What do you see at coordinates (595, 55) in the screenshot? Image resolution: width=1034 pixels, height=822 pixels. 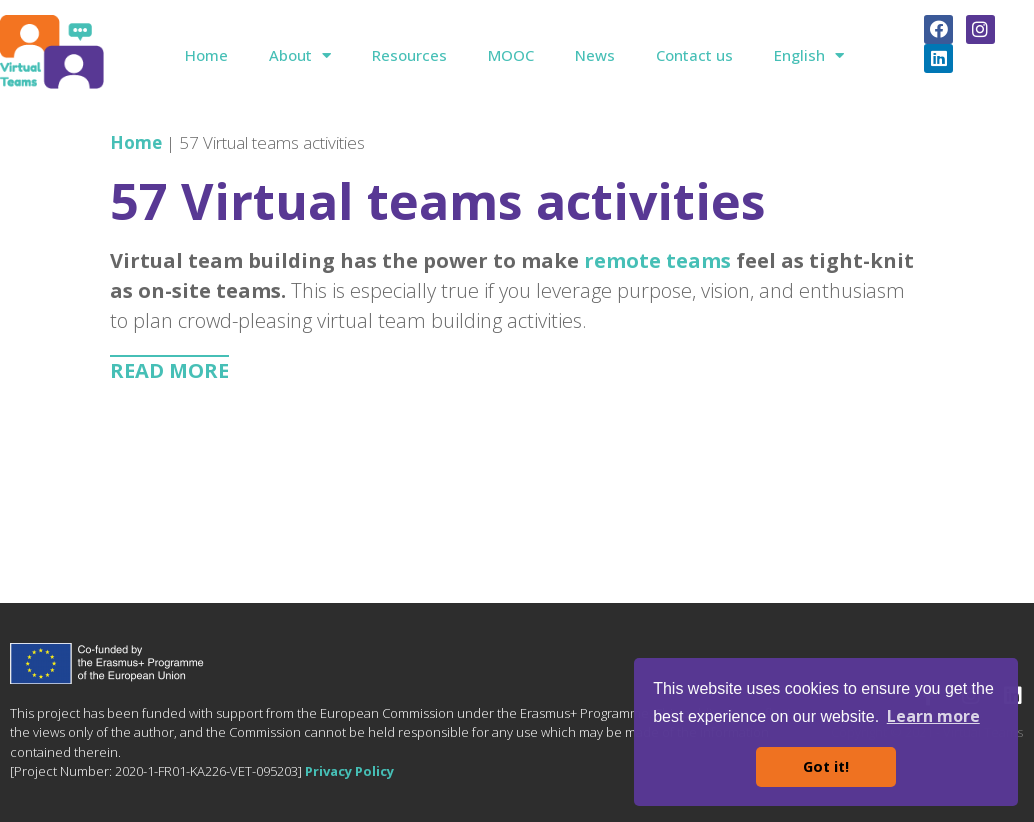 I see `News` at bounding box center [595, 55].